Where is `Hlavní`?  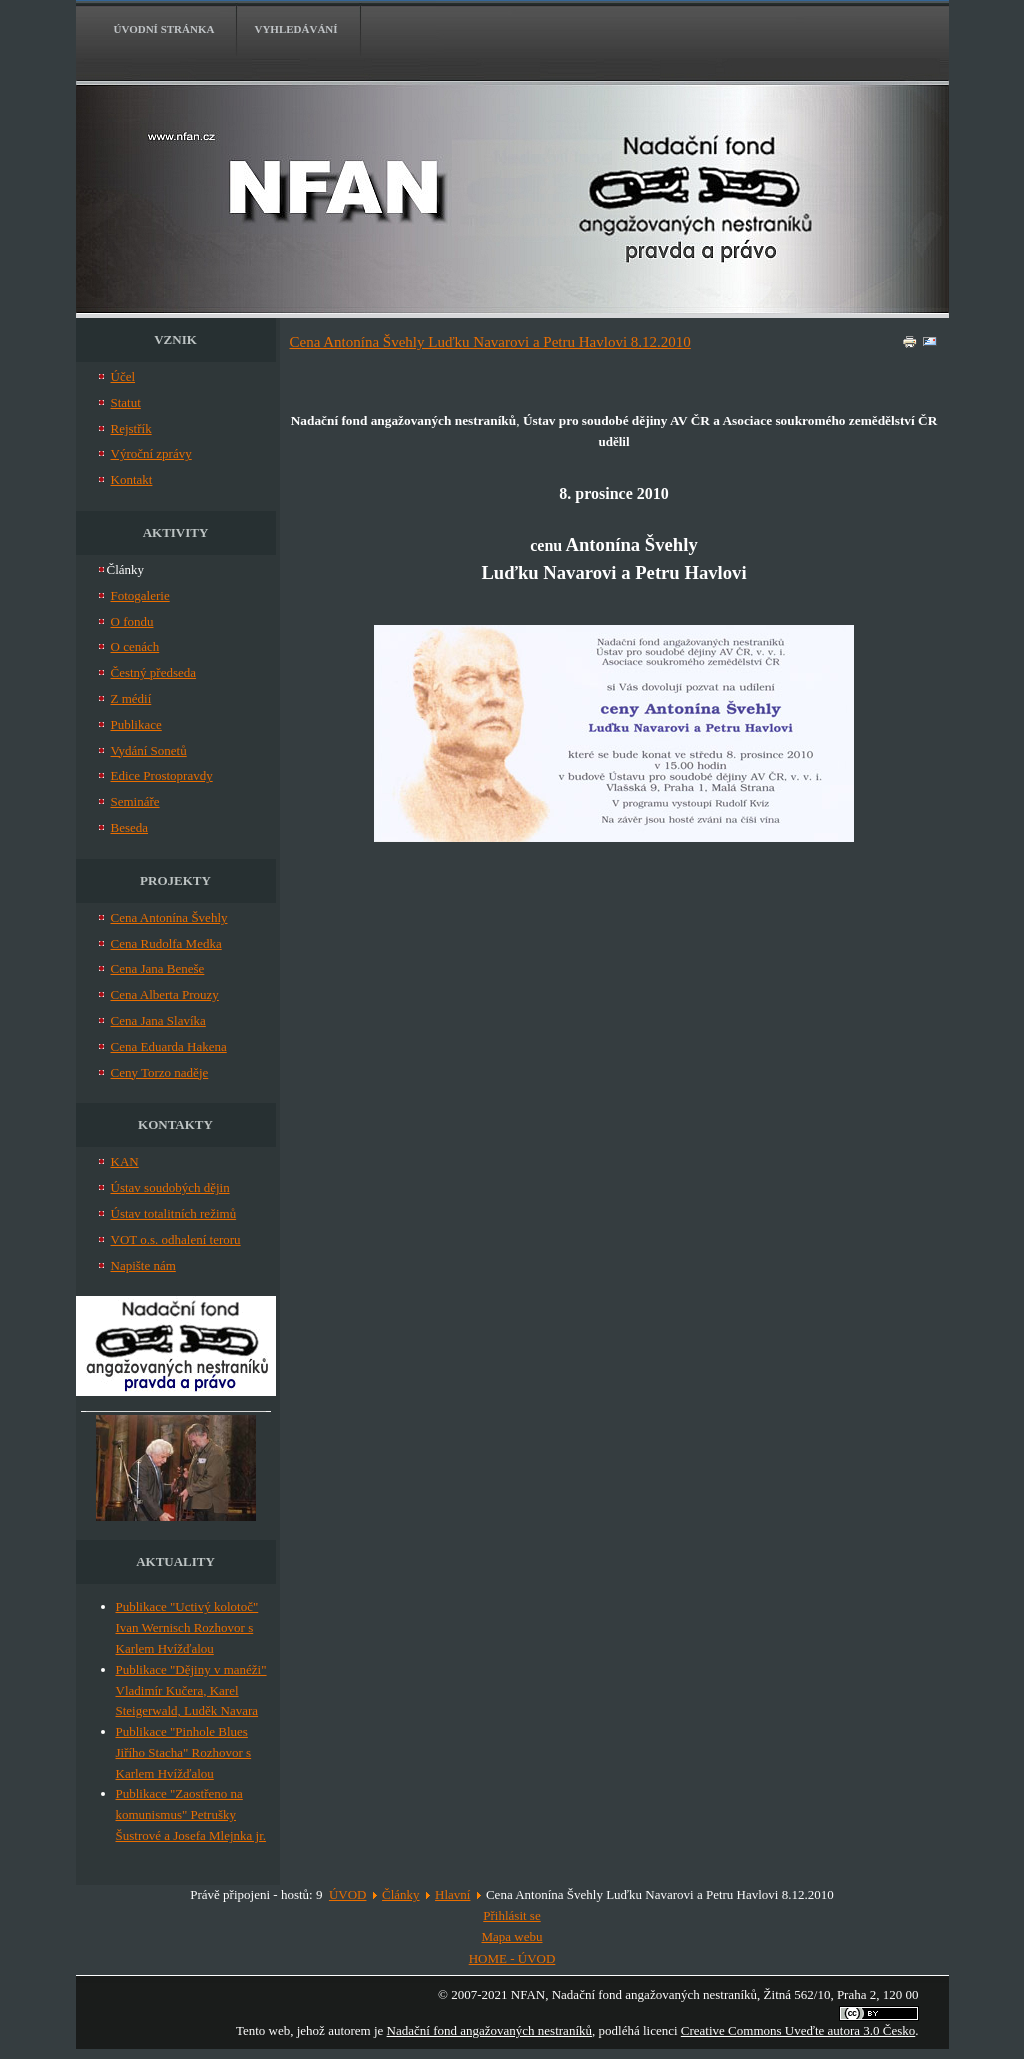
Hlavní is located at coordinates (452, 1894).